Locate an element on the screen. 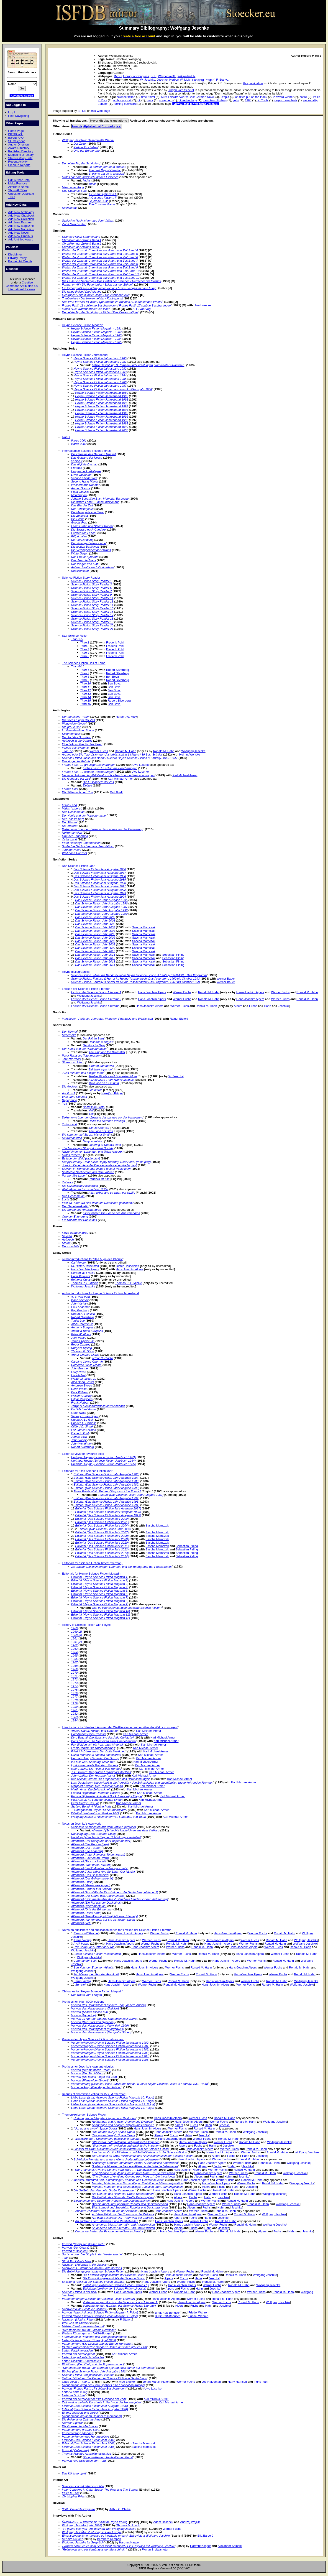  Das digitale Dachau is located at coordinates (84, 464).